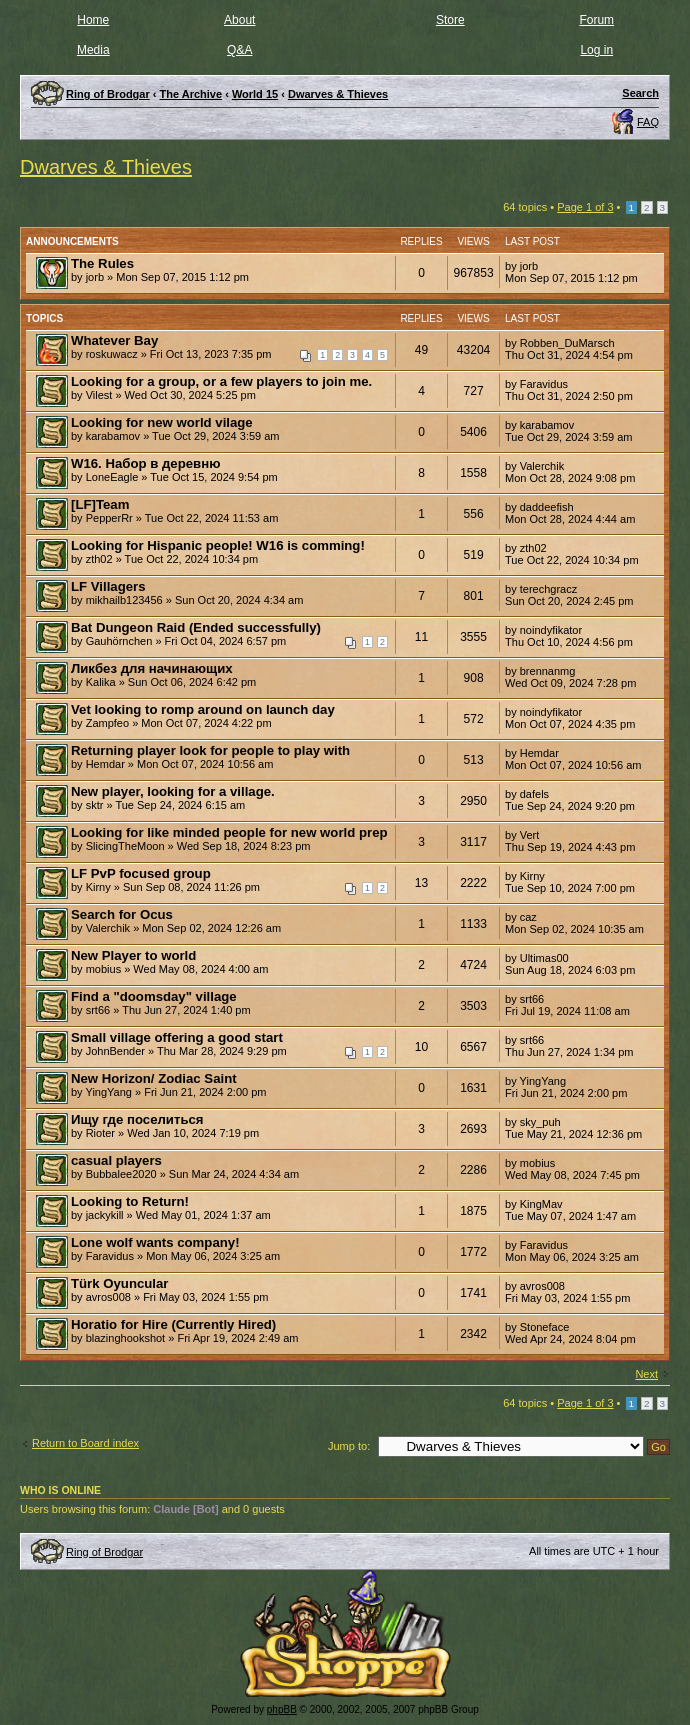  I want to click on Ring of Brodgar, so click(104, 1552).